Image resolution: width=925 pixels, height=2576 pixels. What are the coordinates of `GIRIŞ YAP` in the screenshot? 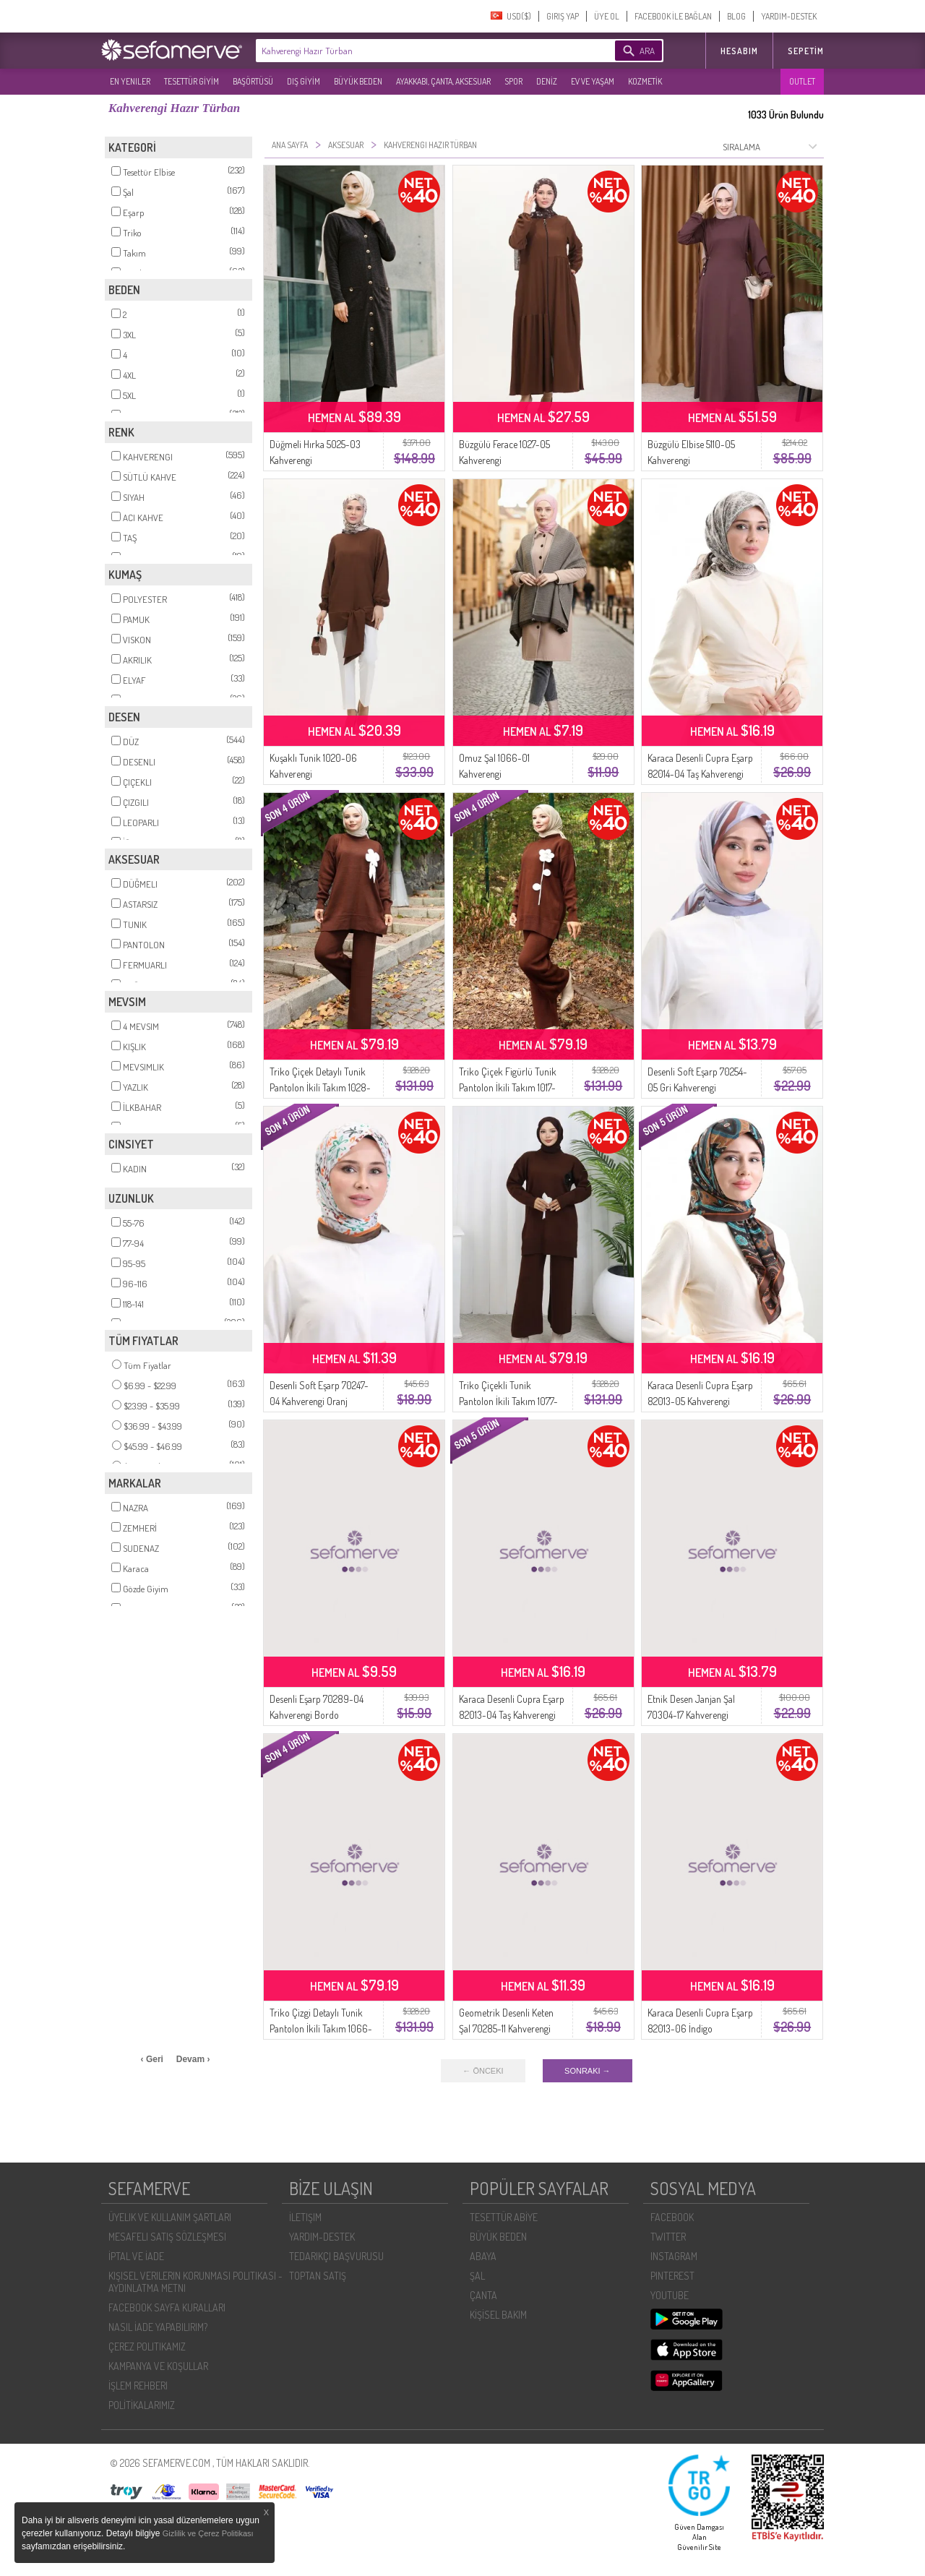 It's located at (562, 16).